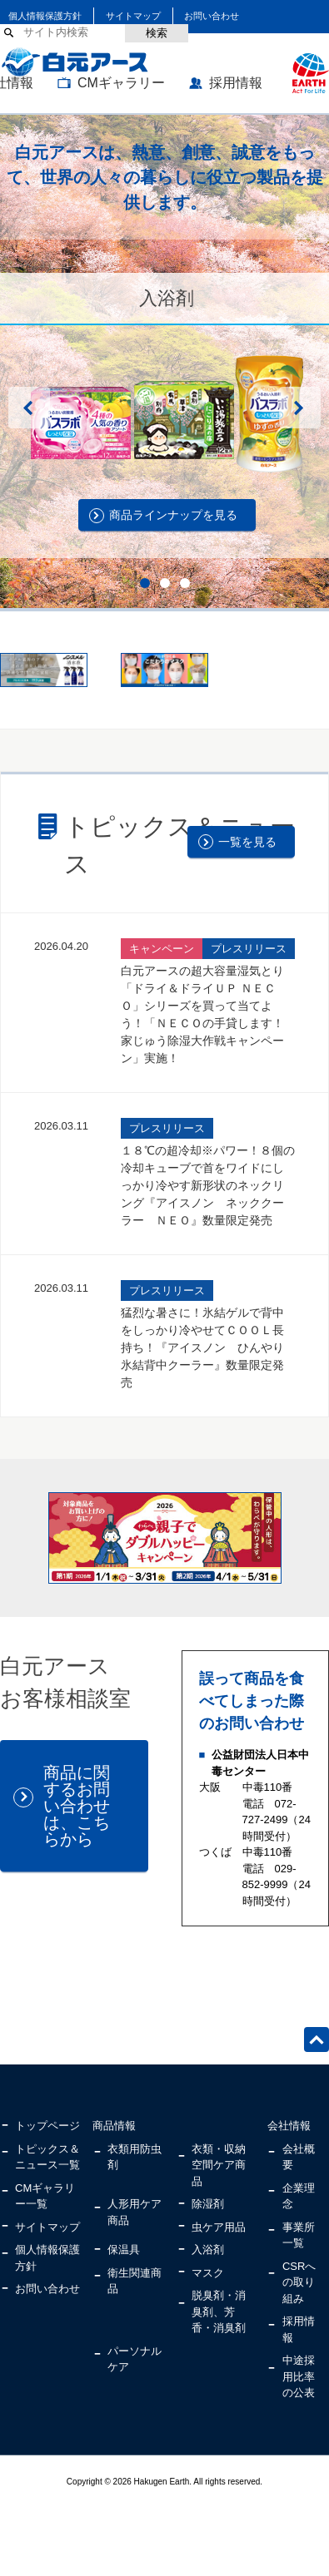  I want to click on マスク, so click(208, 2273).